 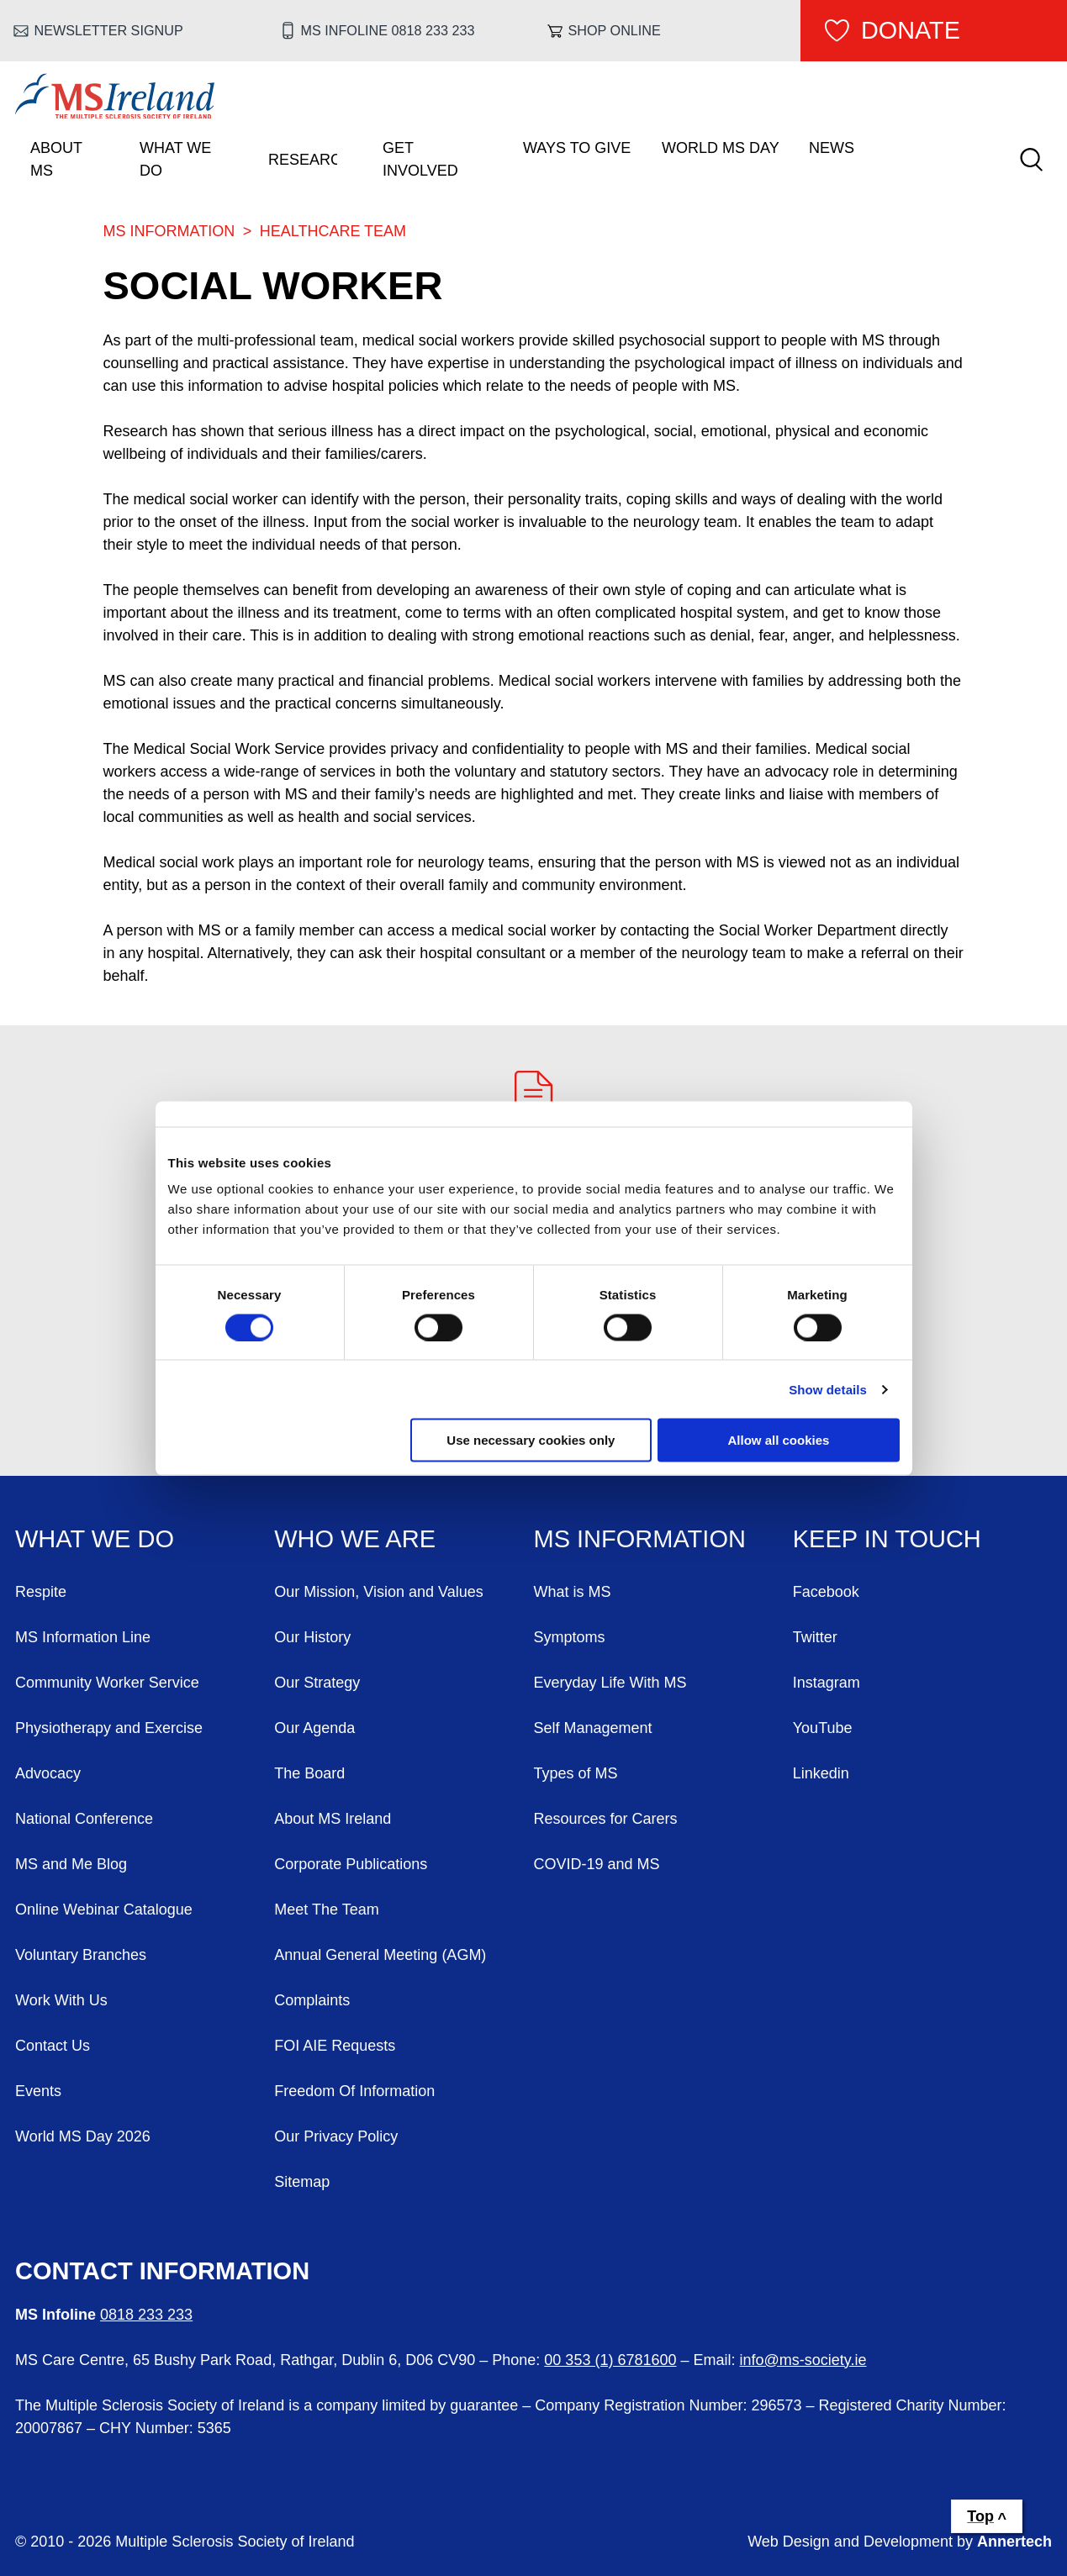 What do you see at coordinates (302, 159) in the screenshot?
I see `Research` at bounding box center [302, 159].